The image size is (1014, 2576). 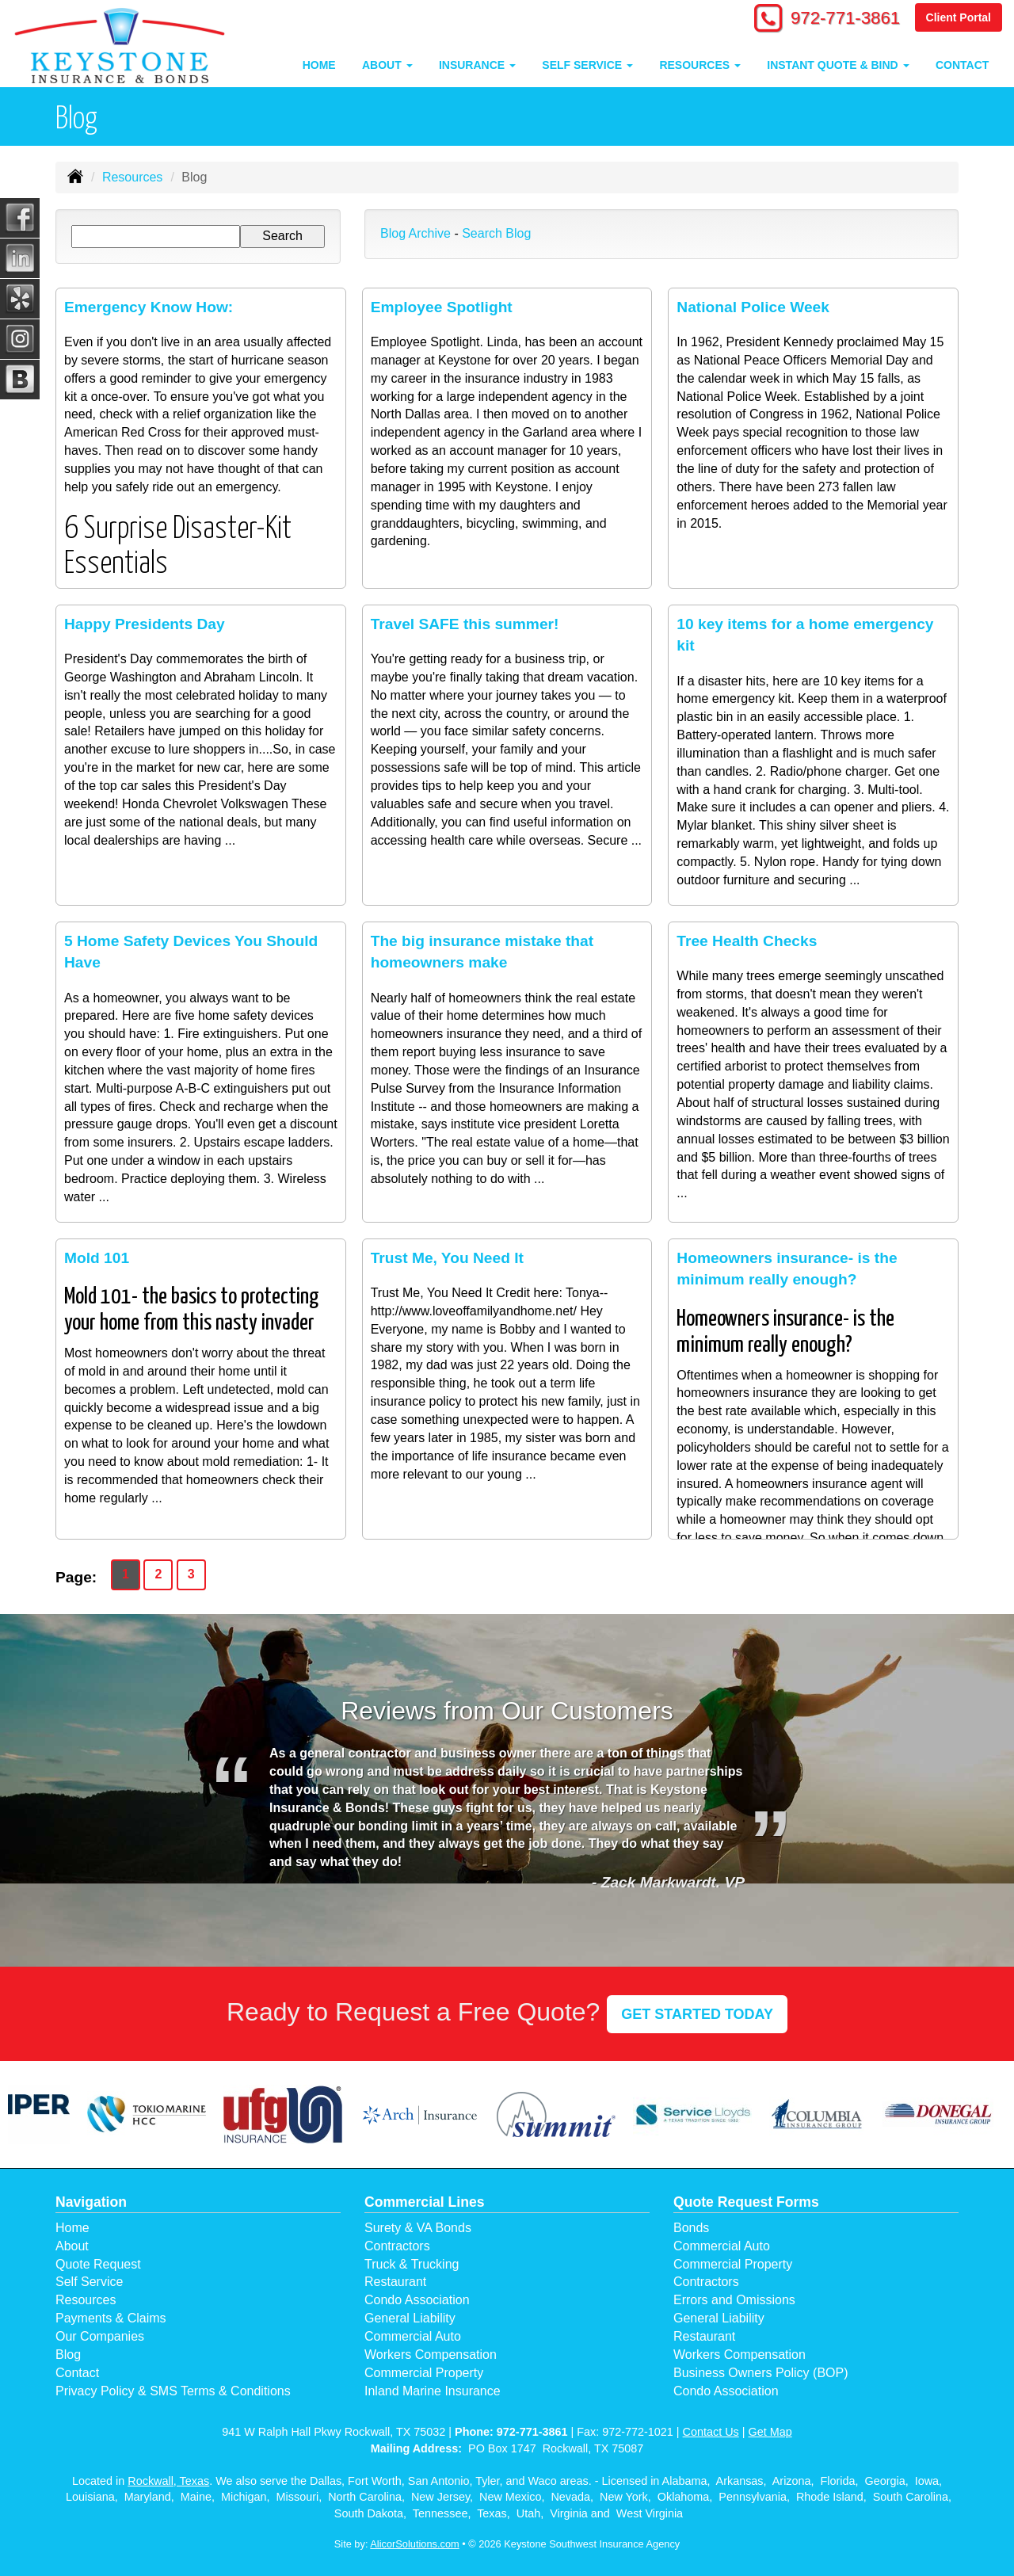 What do you see at coordinates (423, 2372) in the screenshot?
I see `Commercial Property` at bounding box center [423, 2372].